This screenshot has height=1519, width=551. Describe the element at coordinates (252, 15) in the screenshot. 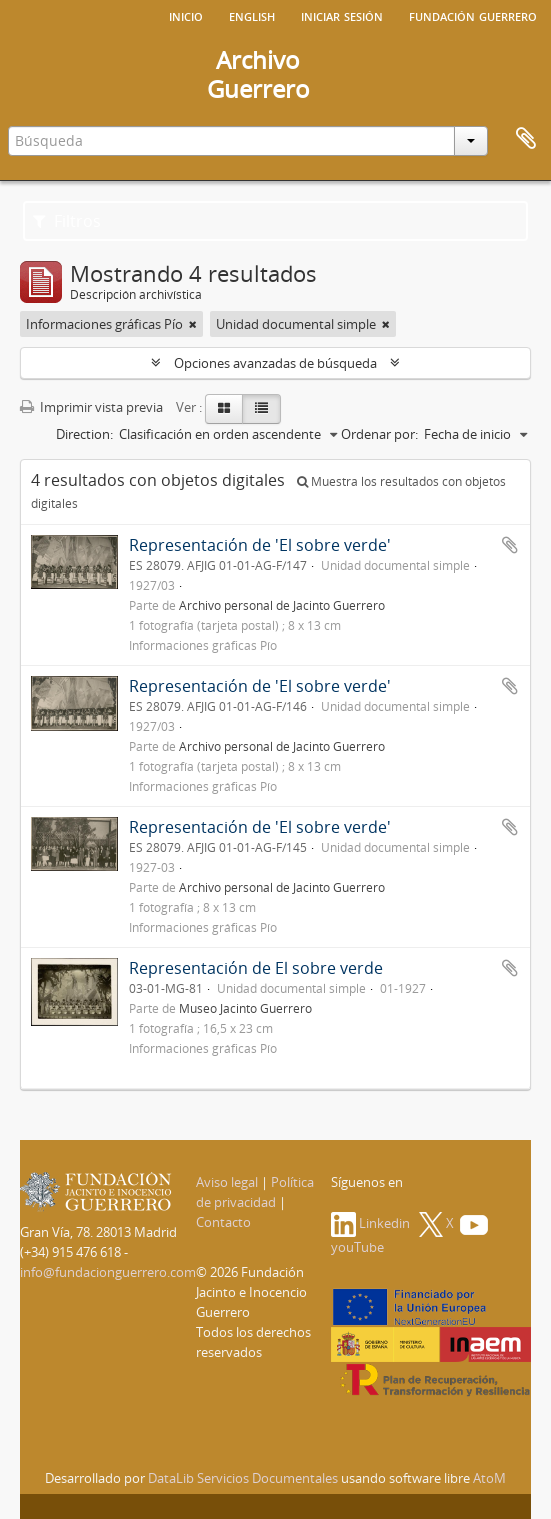

I see `English` at that location.